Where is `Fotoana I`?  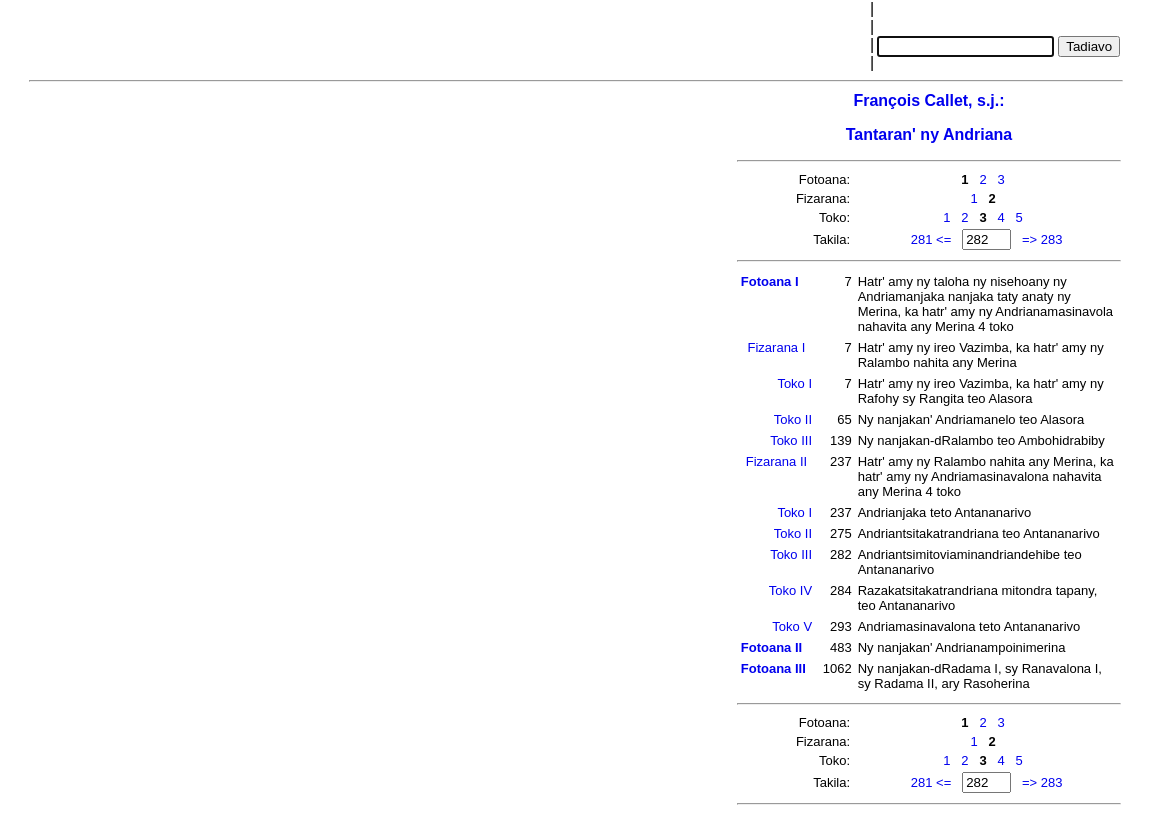 Fotoana I is located at coordinates (770, 281).